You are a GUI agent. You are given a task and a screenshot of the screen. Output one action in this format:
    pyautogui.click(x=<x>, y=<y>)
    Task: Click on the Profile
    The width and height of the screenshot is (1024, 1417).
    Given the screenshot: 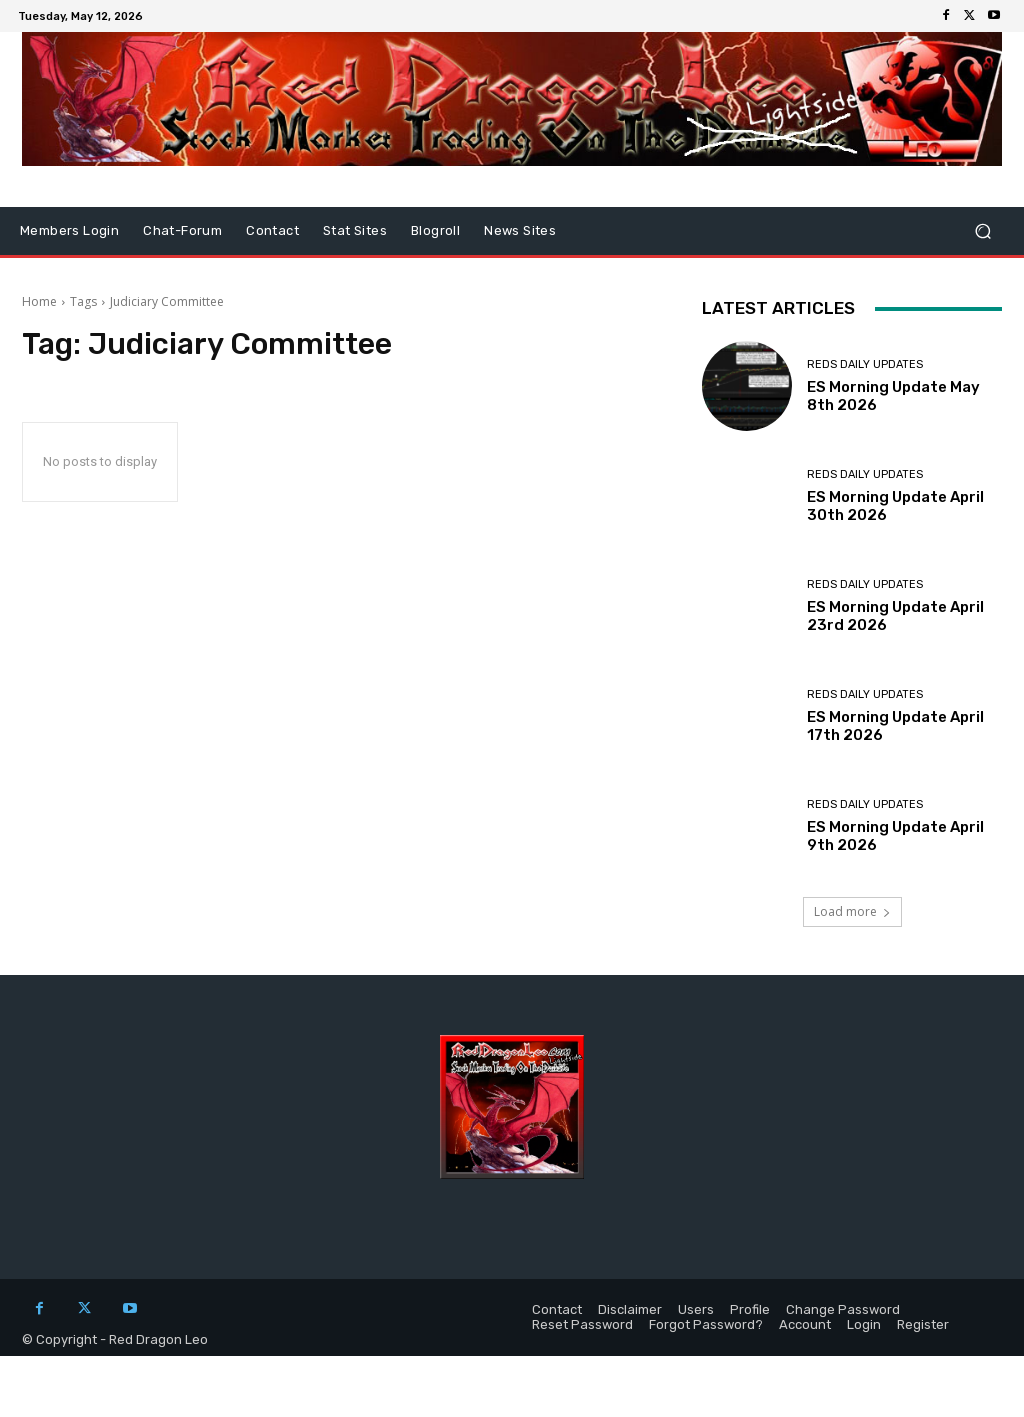 What is the action you would take?
    pyautogui.click(x=750, y=1309)
    